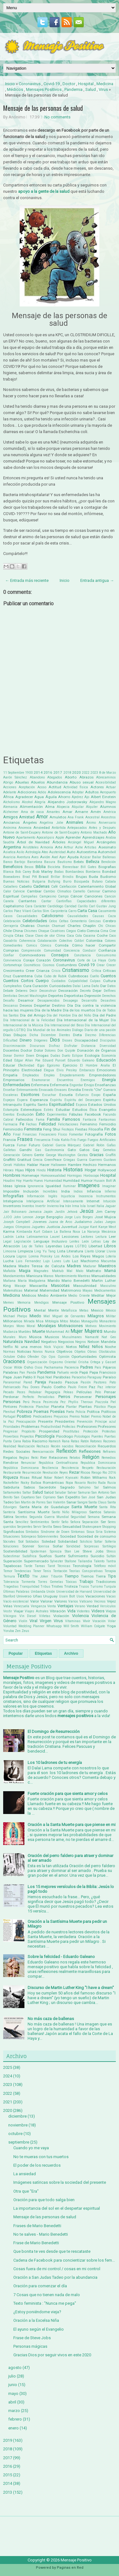 This screenshot has height=2576, width=119. What do you see at coordinates (46, 901) in the screenshot?
I see `Cantar` at bounding box center [46, 901].